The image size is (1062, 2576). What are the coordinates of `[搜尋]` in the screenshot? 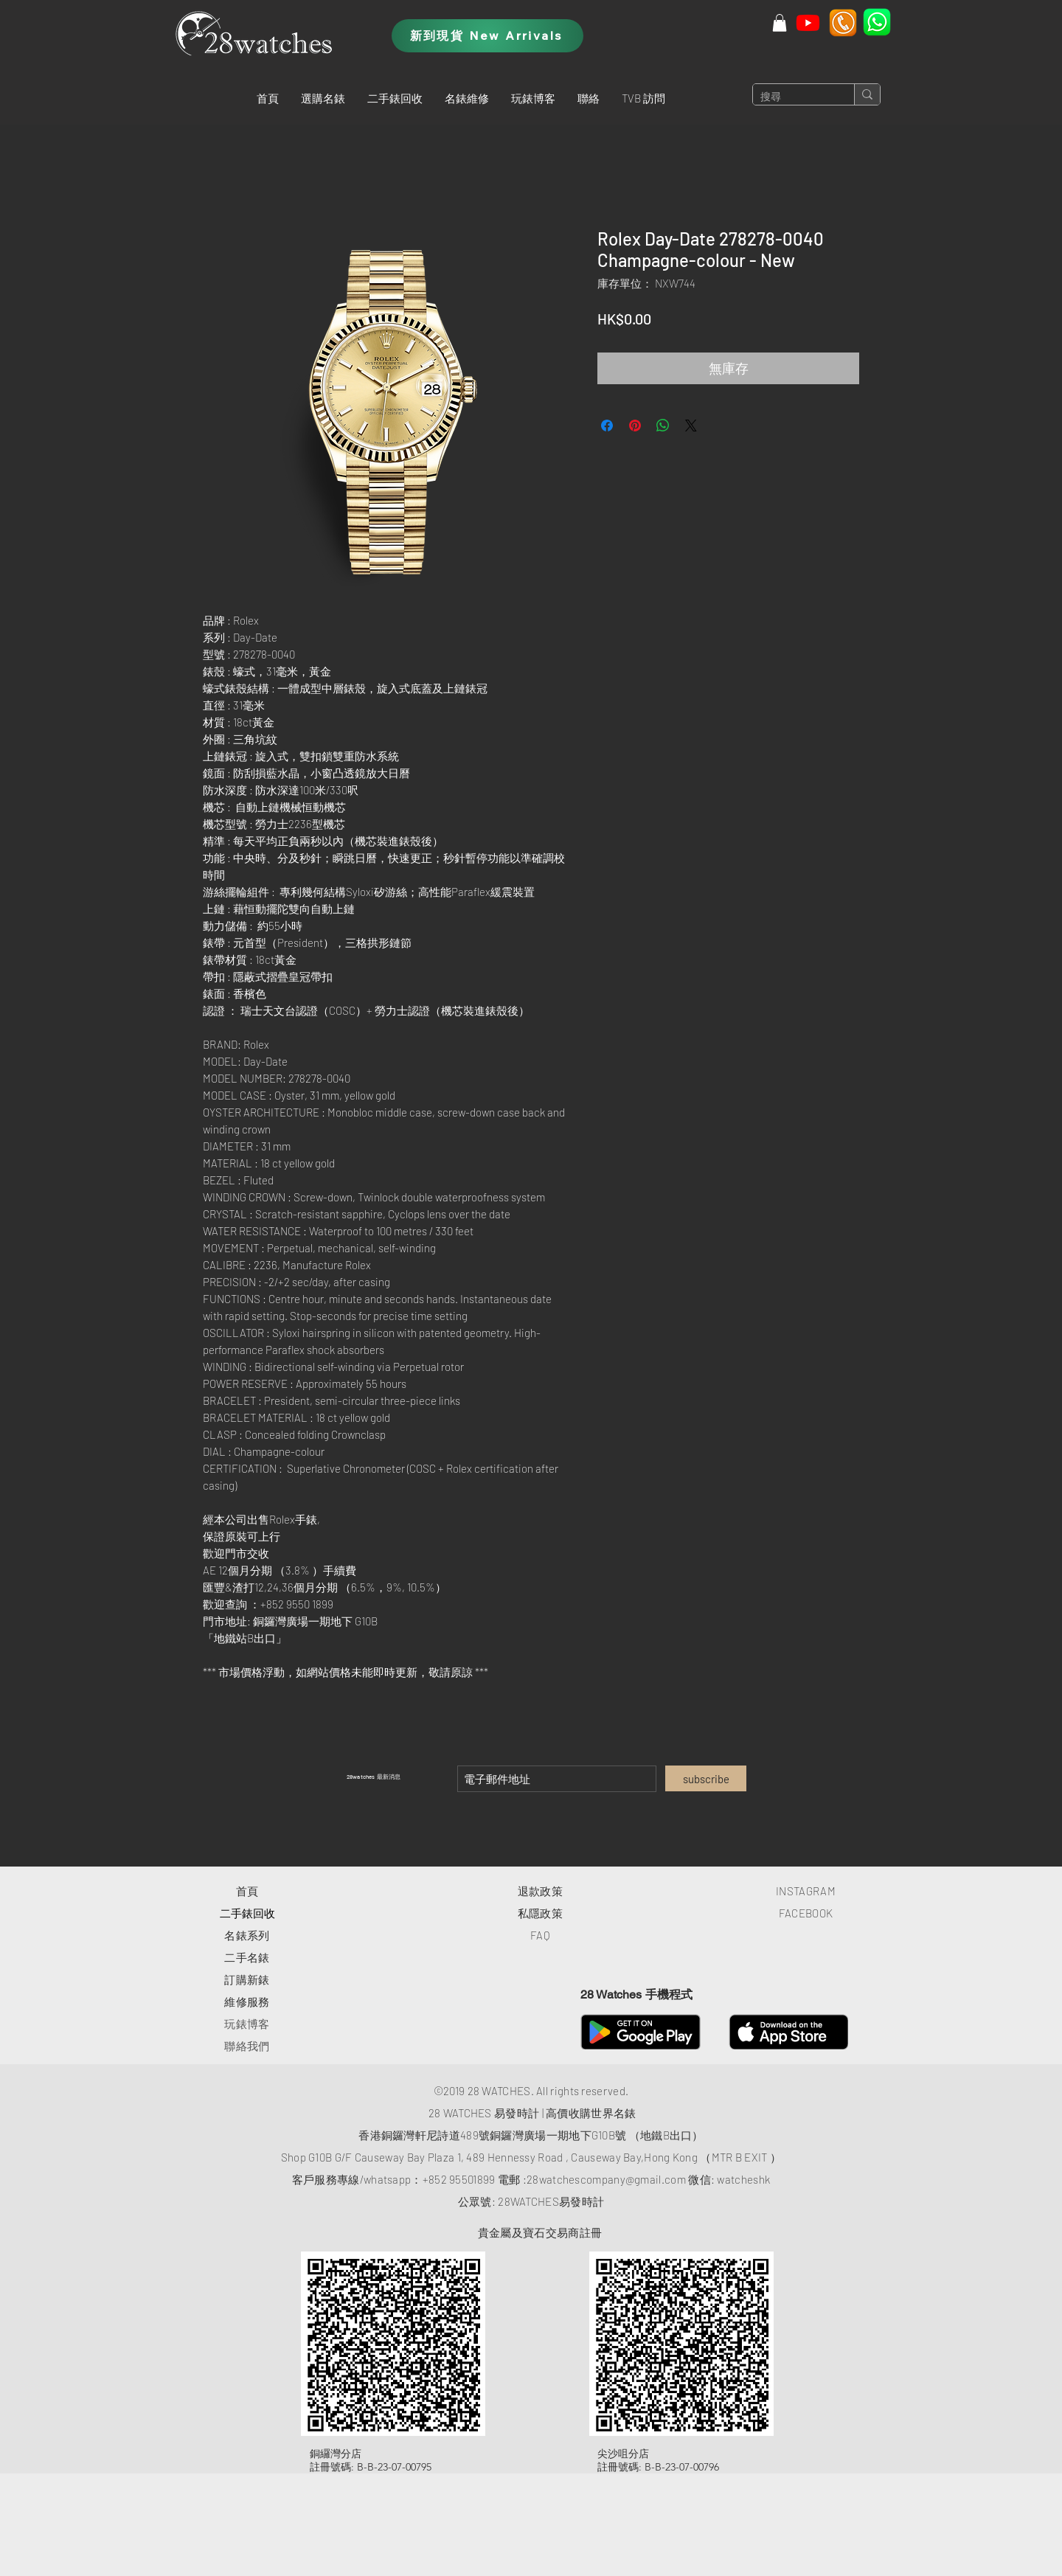 It's located at (791, 97).